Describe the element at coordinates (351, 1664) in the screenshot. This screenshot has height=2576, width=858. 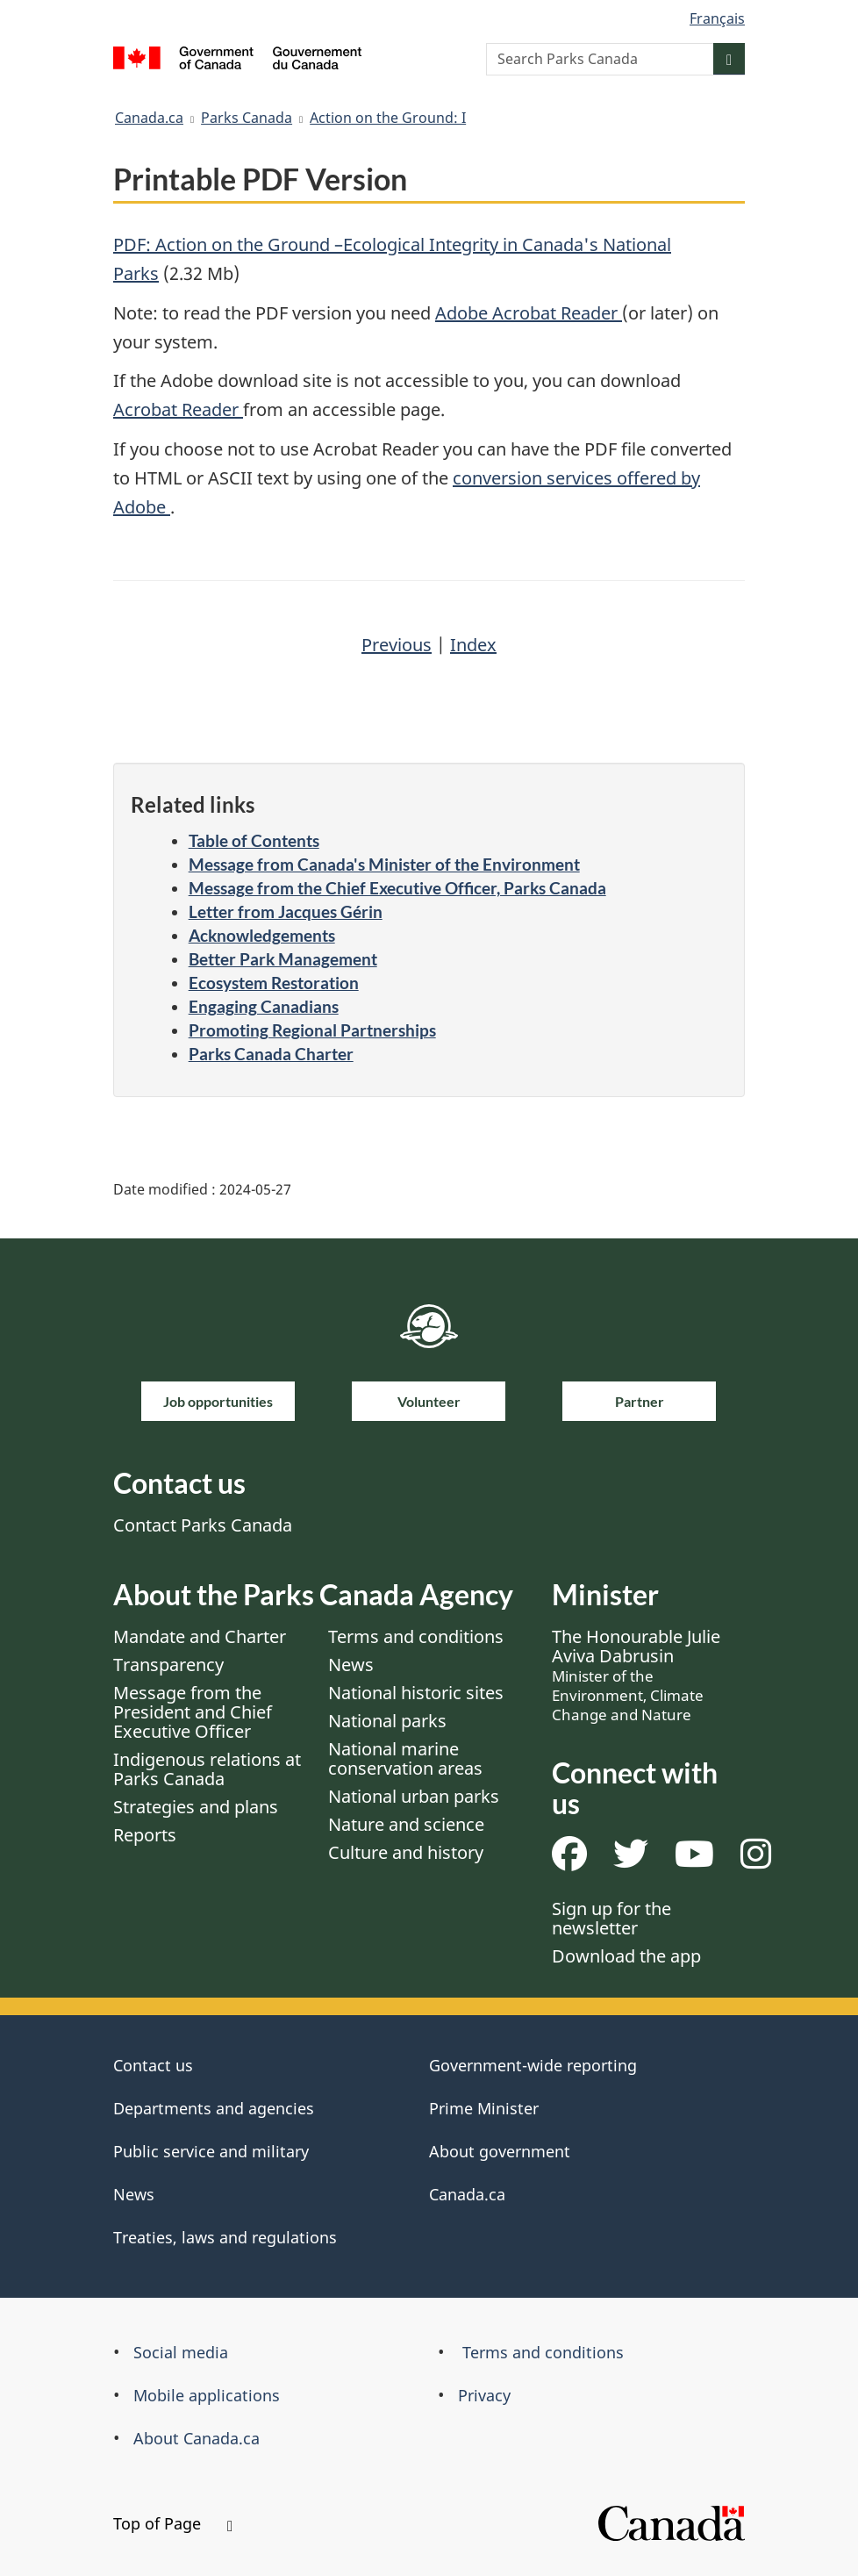
I see `News` at that location.